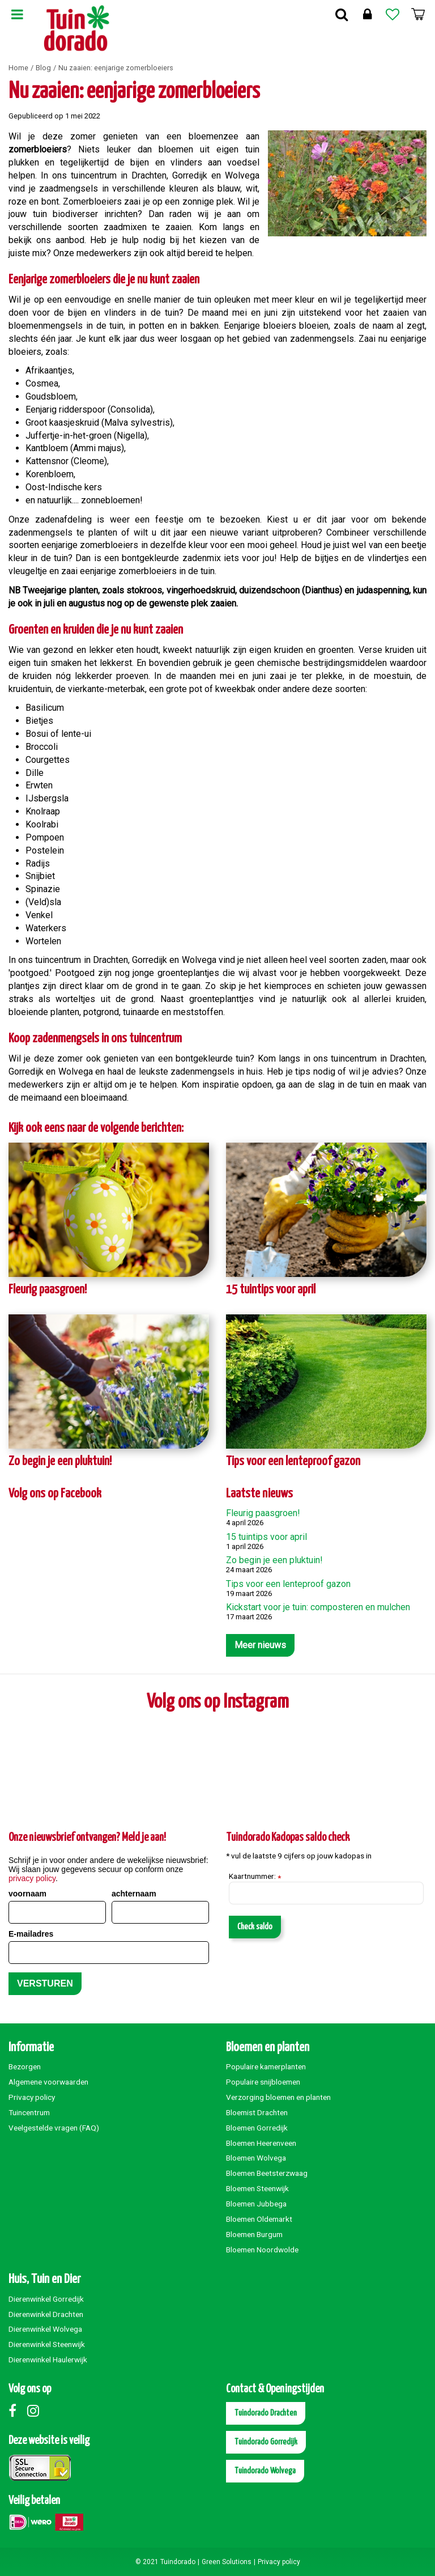  Describe the element at coordinates (27, 1893) in the screenshot. I see `voornaam` at that location.